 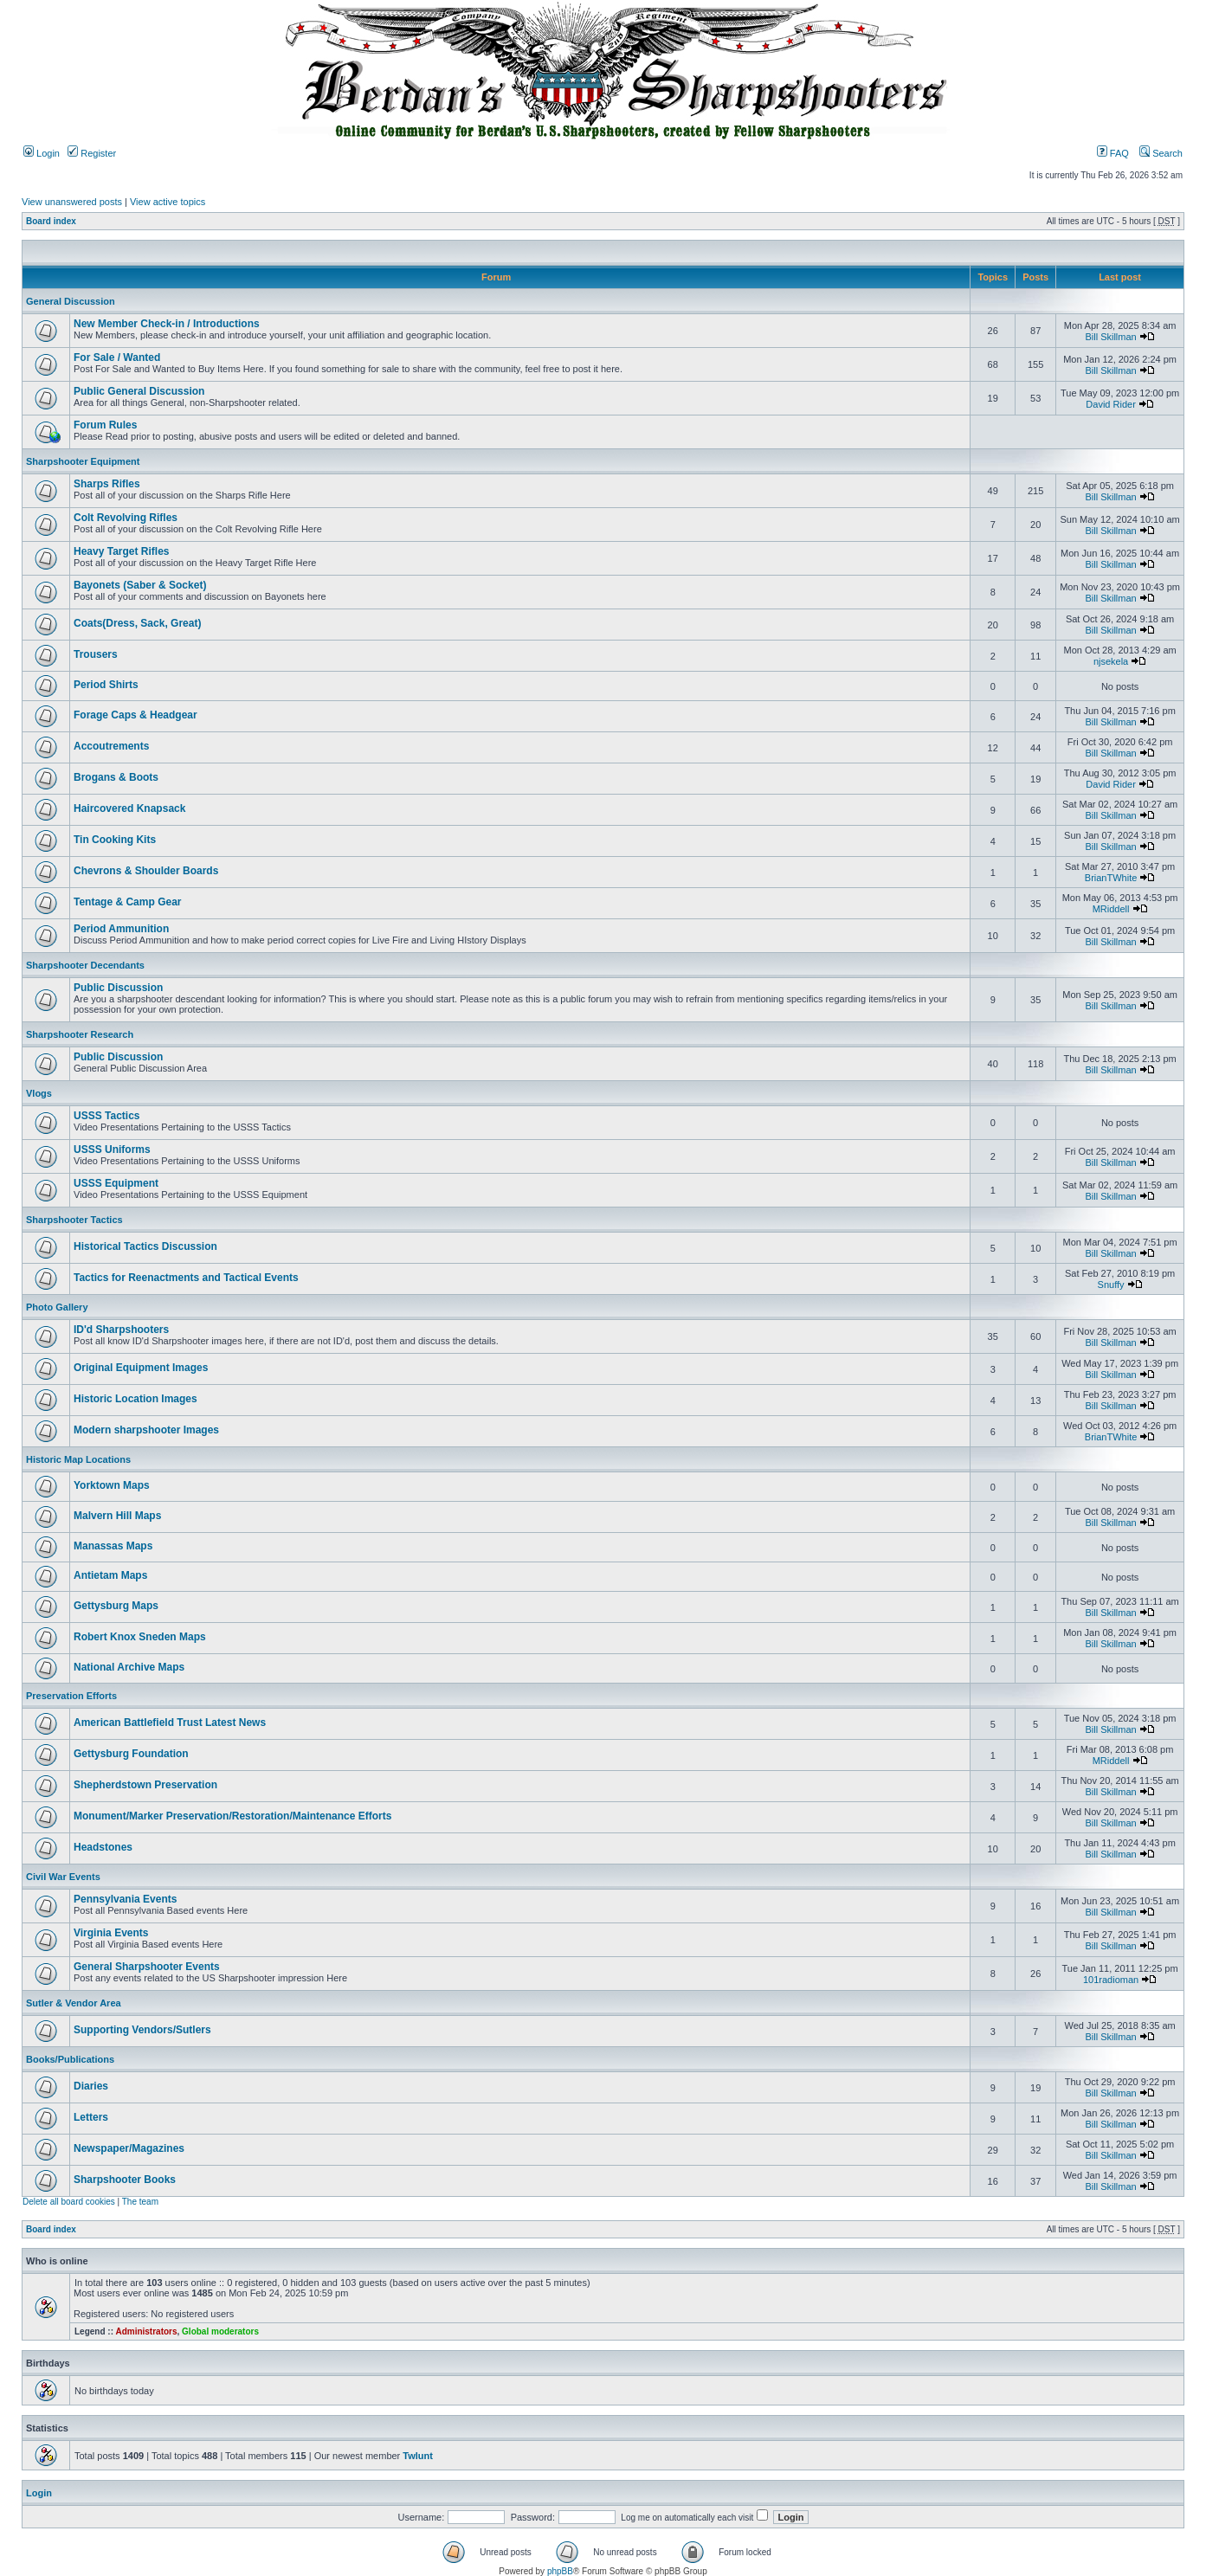 I want to click on General Discussion, so click(x=70, y=301).